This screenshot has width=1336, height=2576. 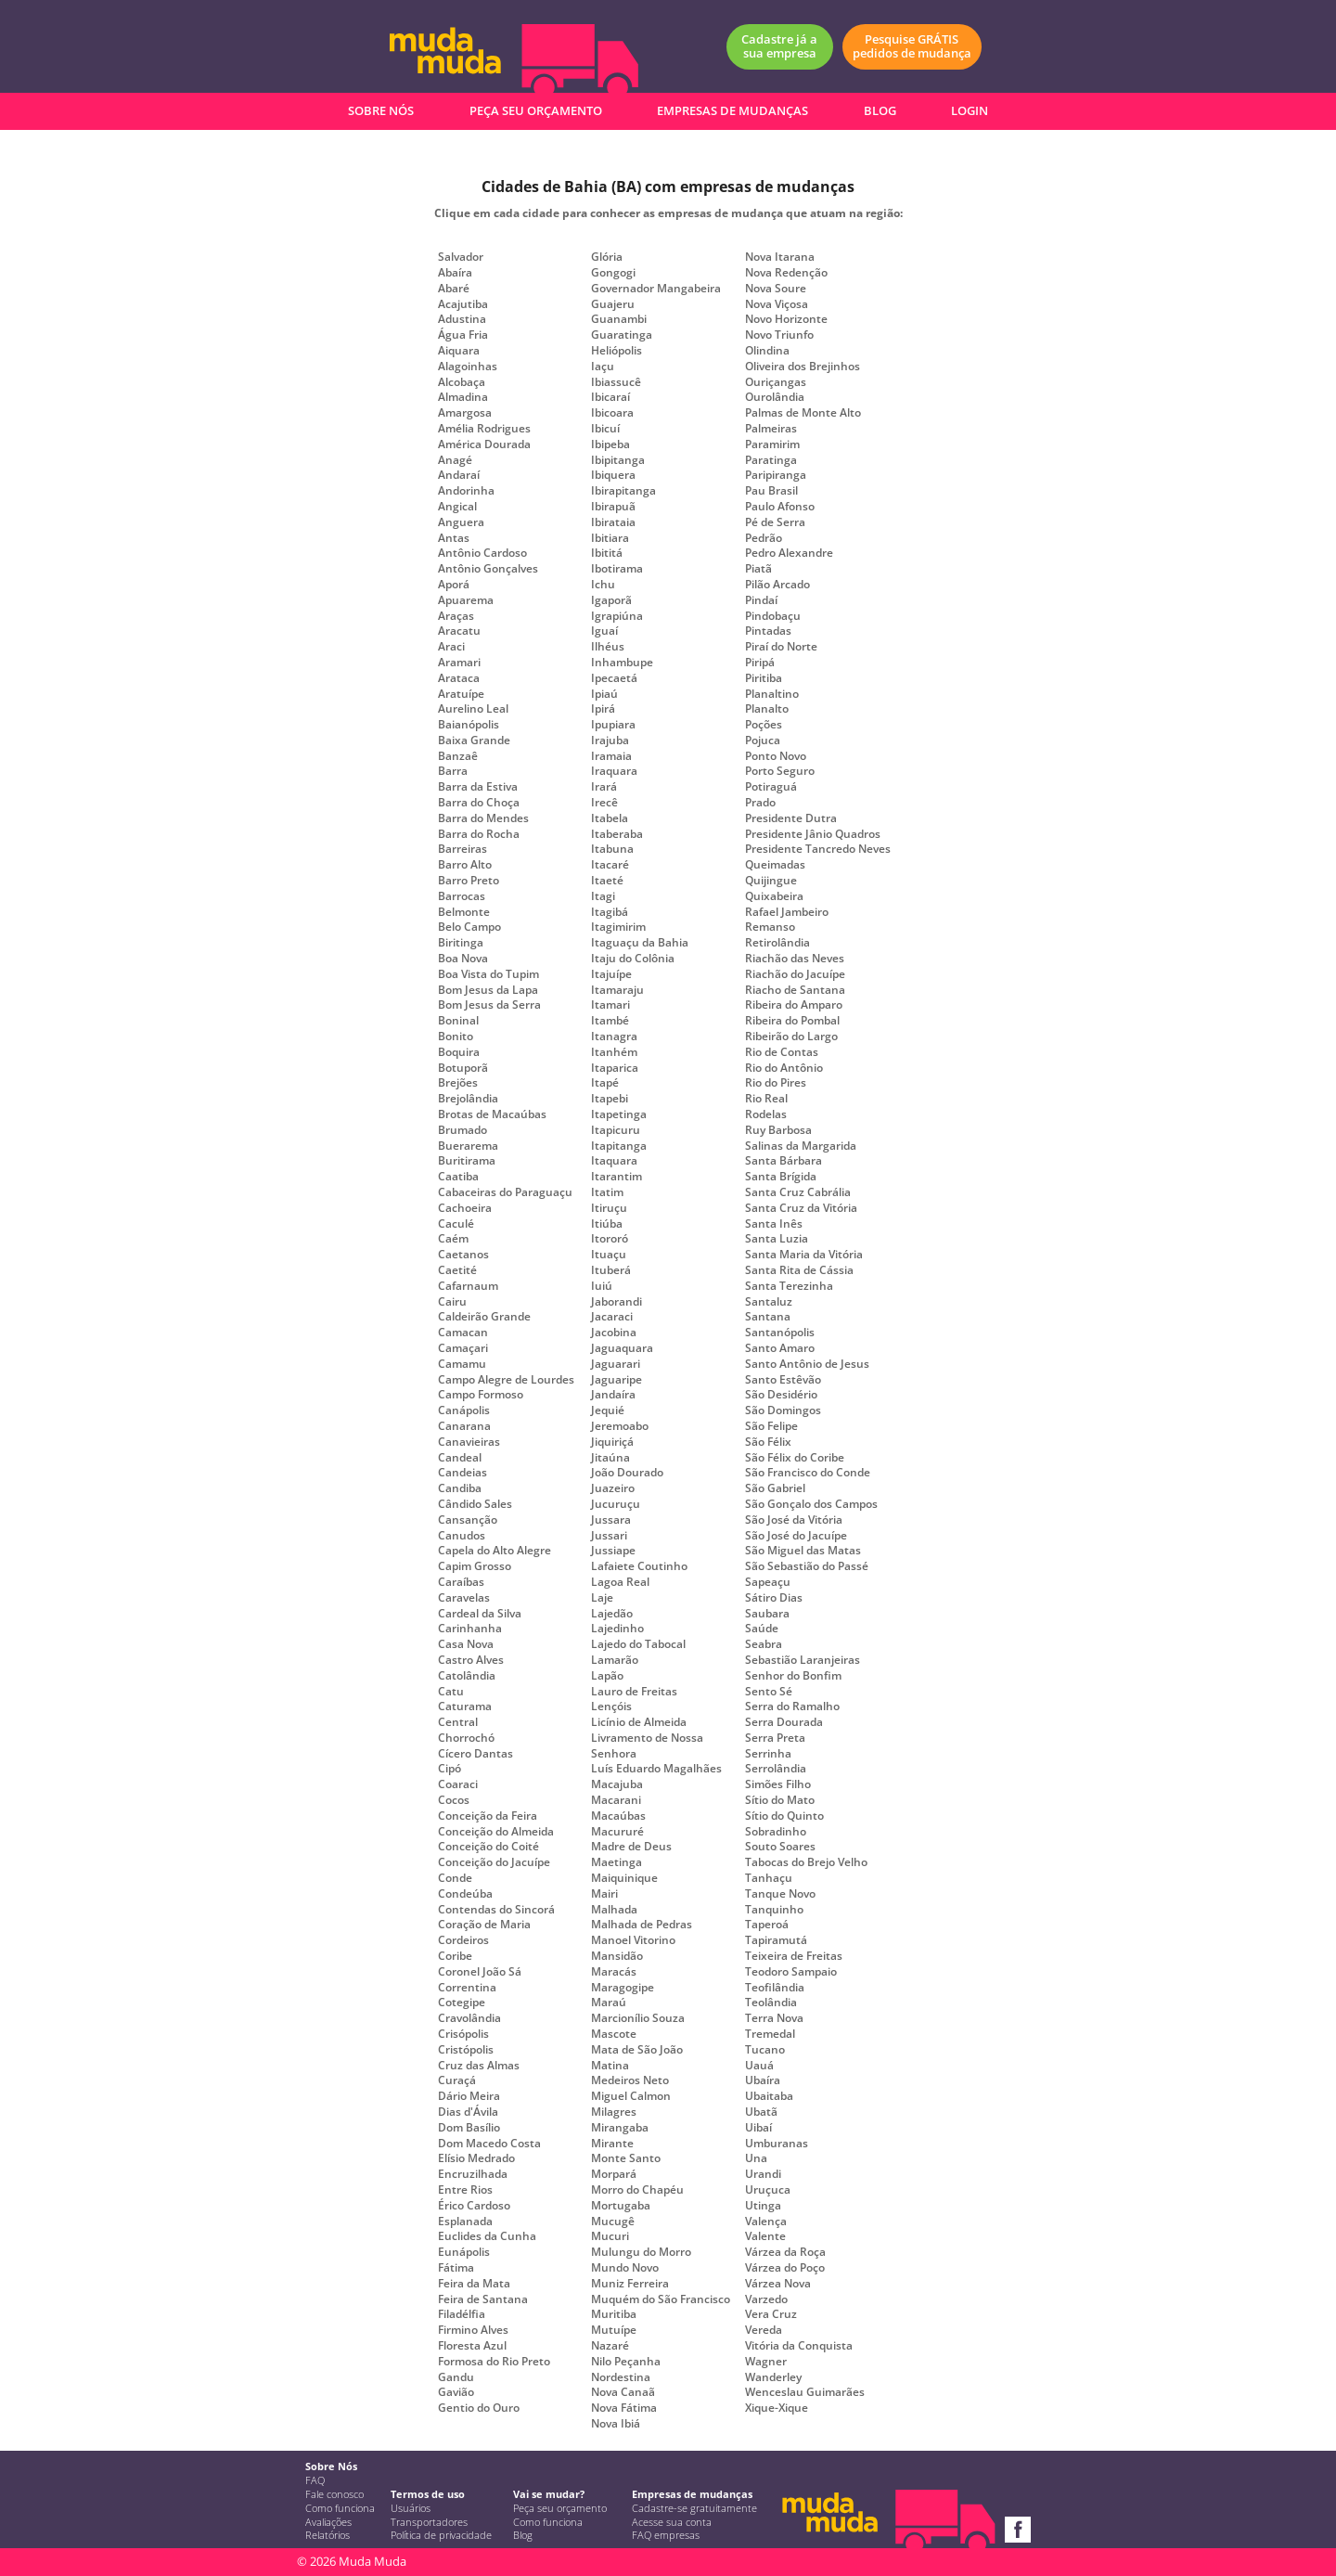 What do you see at coordinates (620, 1582) in the screenshot?
I see `Lagoa Real` at bounding box center [620, 1582].